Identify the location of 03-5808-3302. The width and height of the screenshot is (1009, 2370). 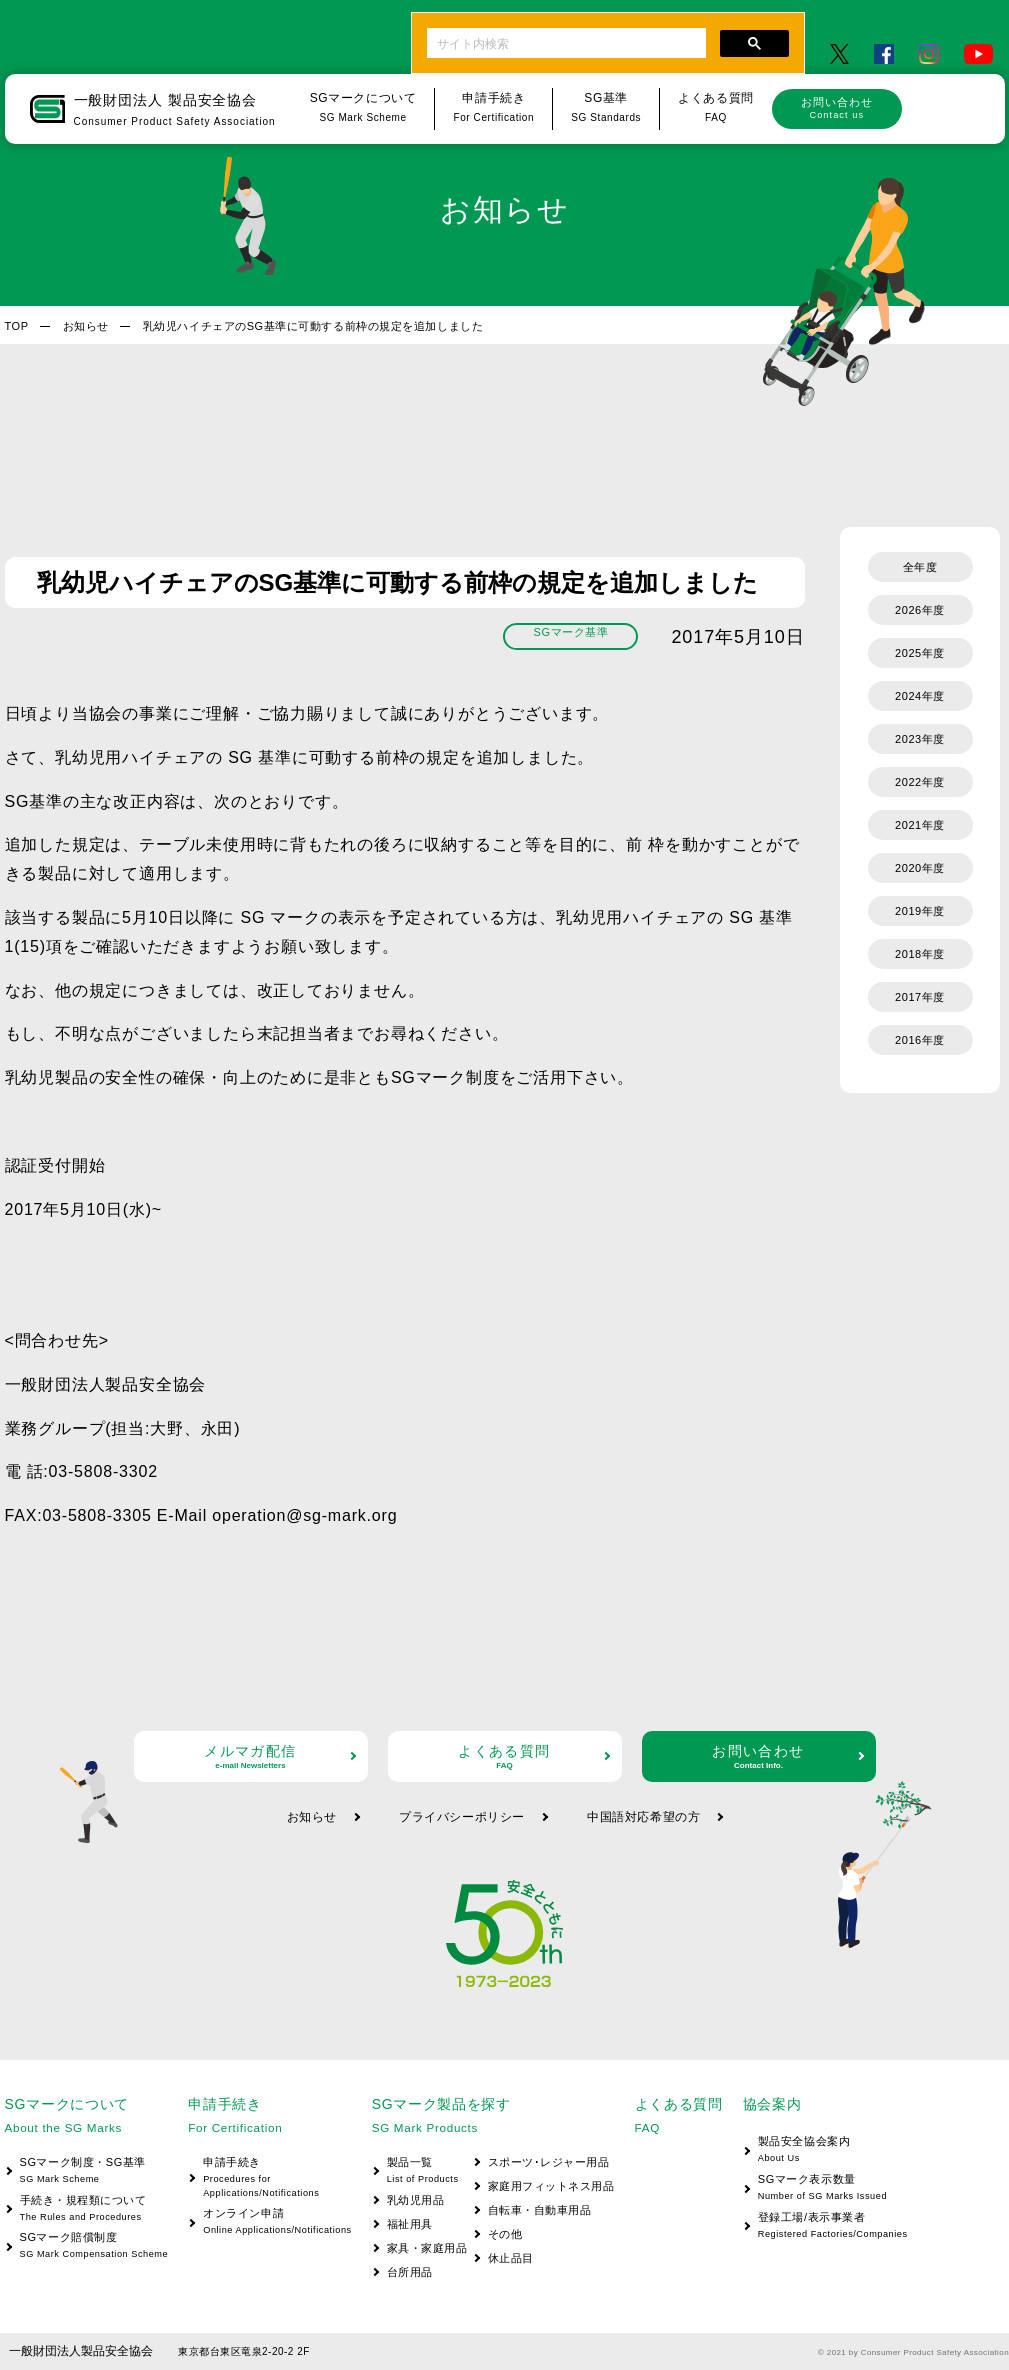
(103, 1471).